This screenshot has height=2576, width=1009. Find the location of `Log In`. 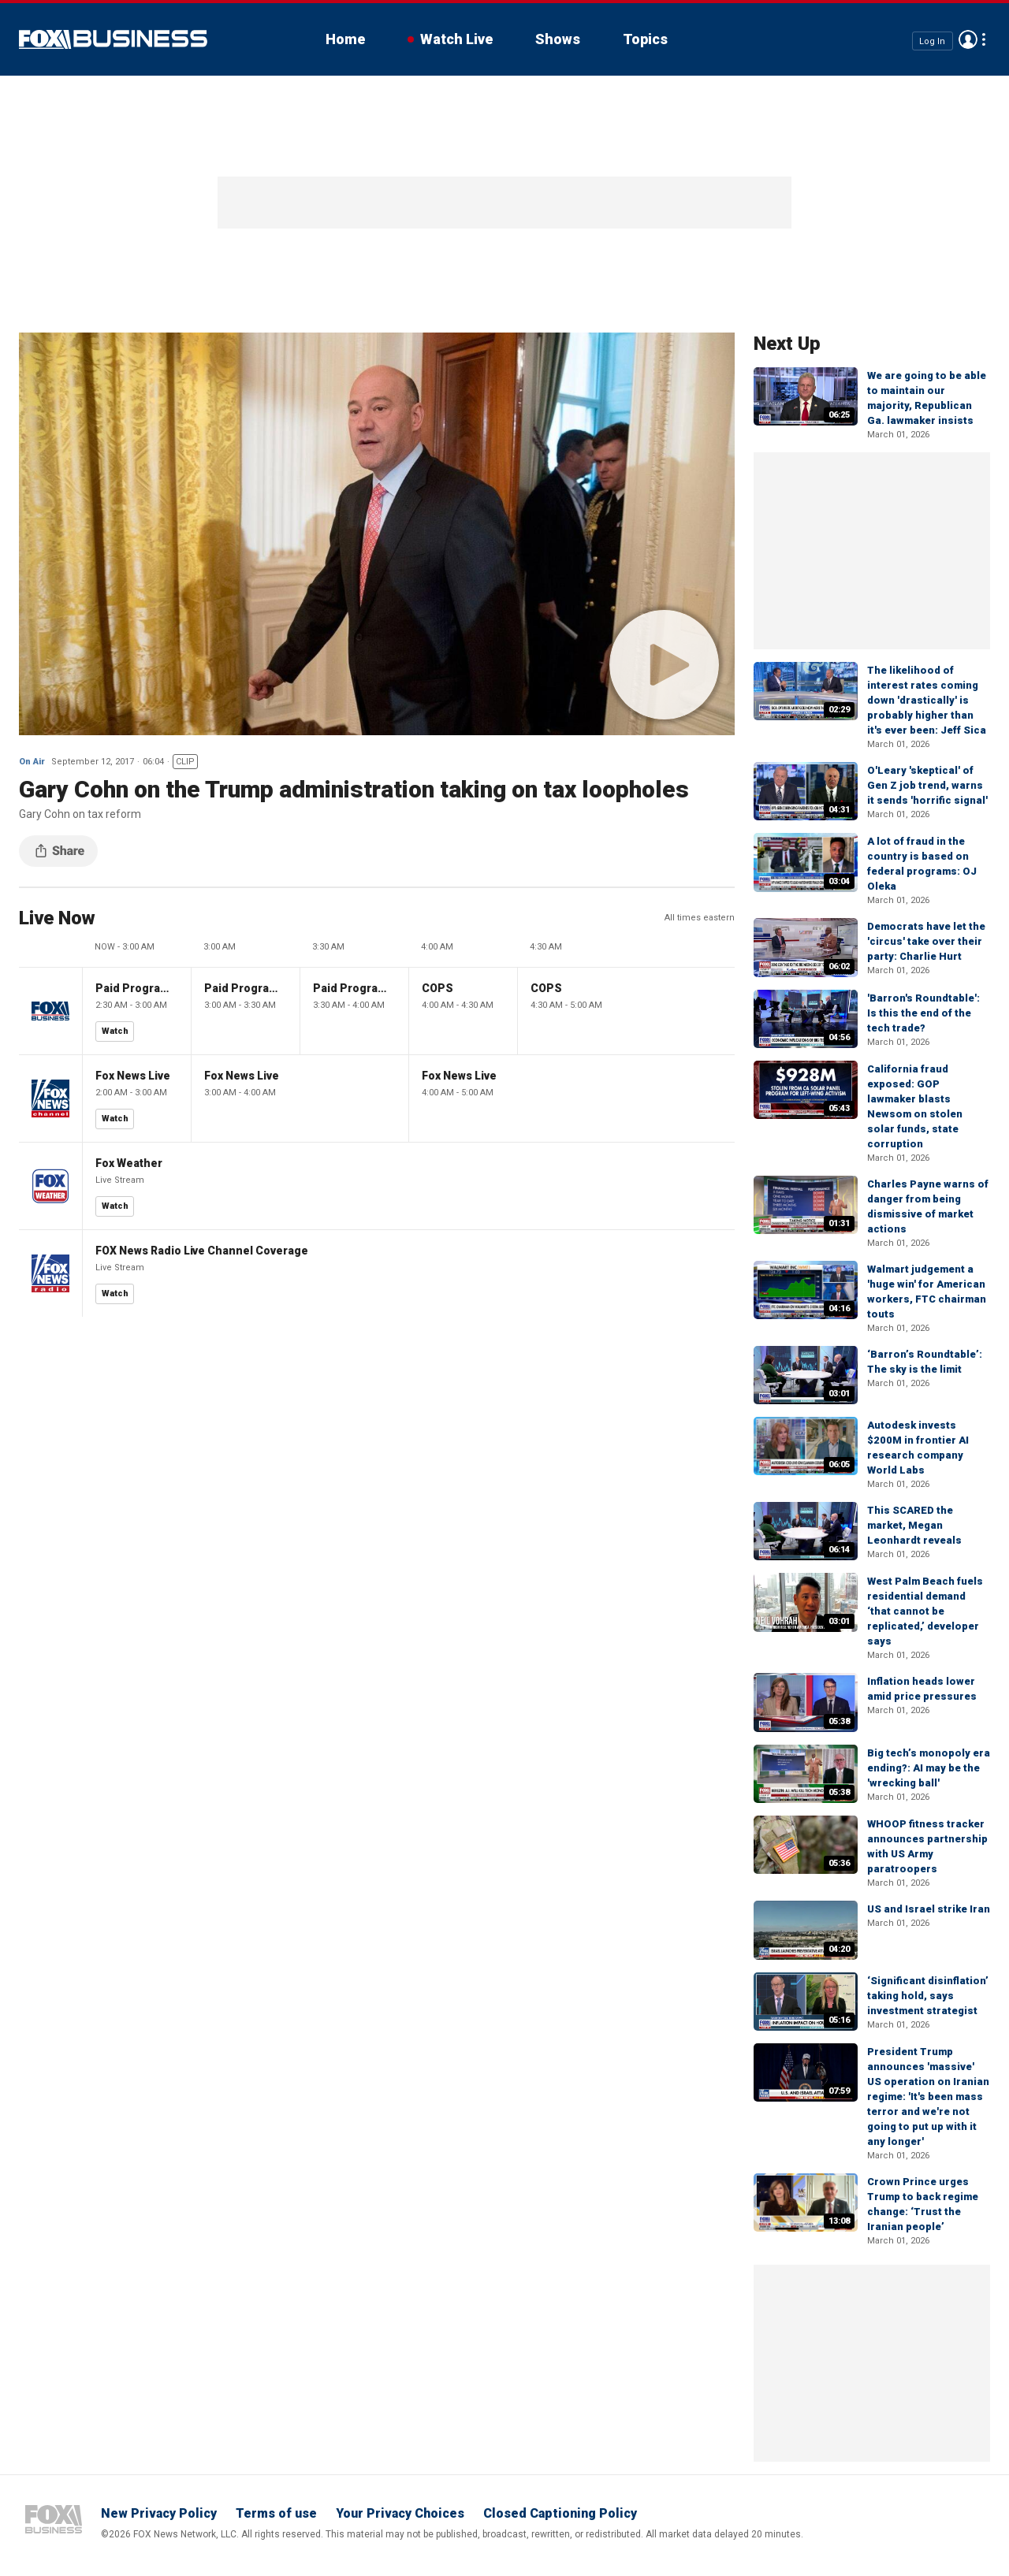

Log In is located at coordinates (932, 40).